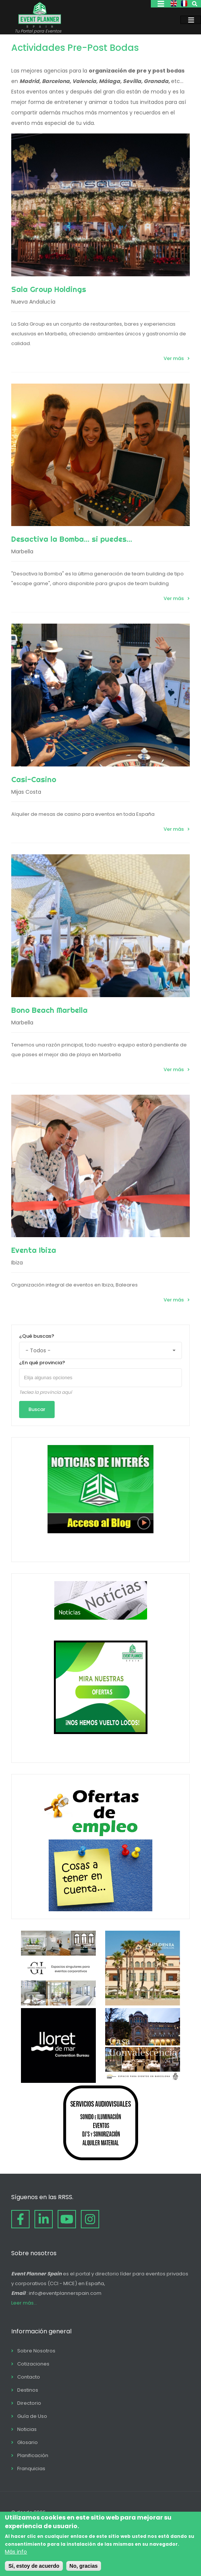 The height and width of the screenshot is (2576, 201). Describe the element at coordinates (27, 2390) in the screenshot. I see `Destinos` at that location.